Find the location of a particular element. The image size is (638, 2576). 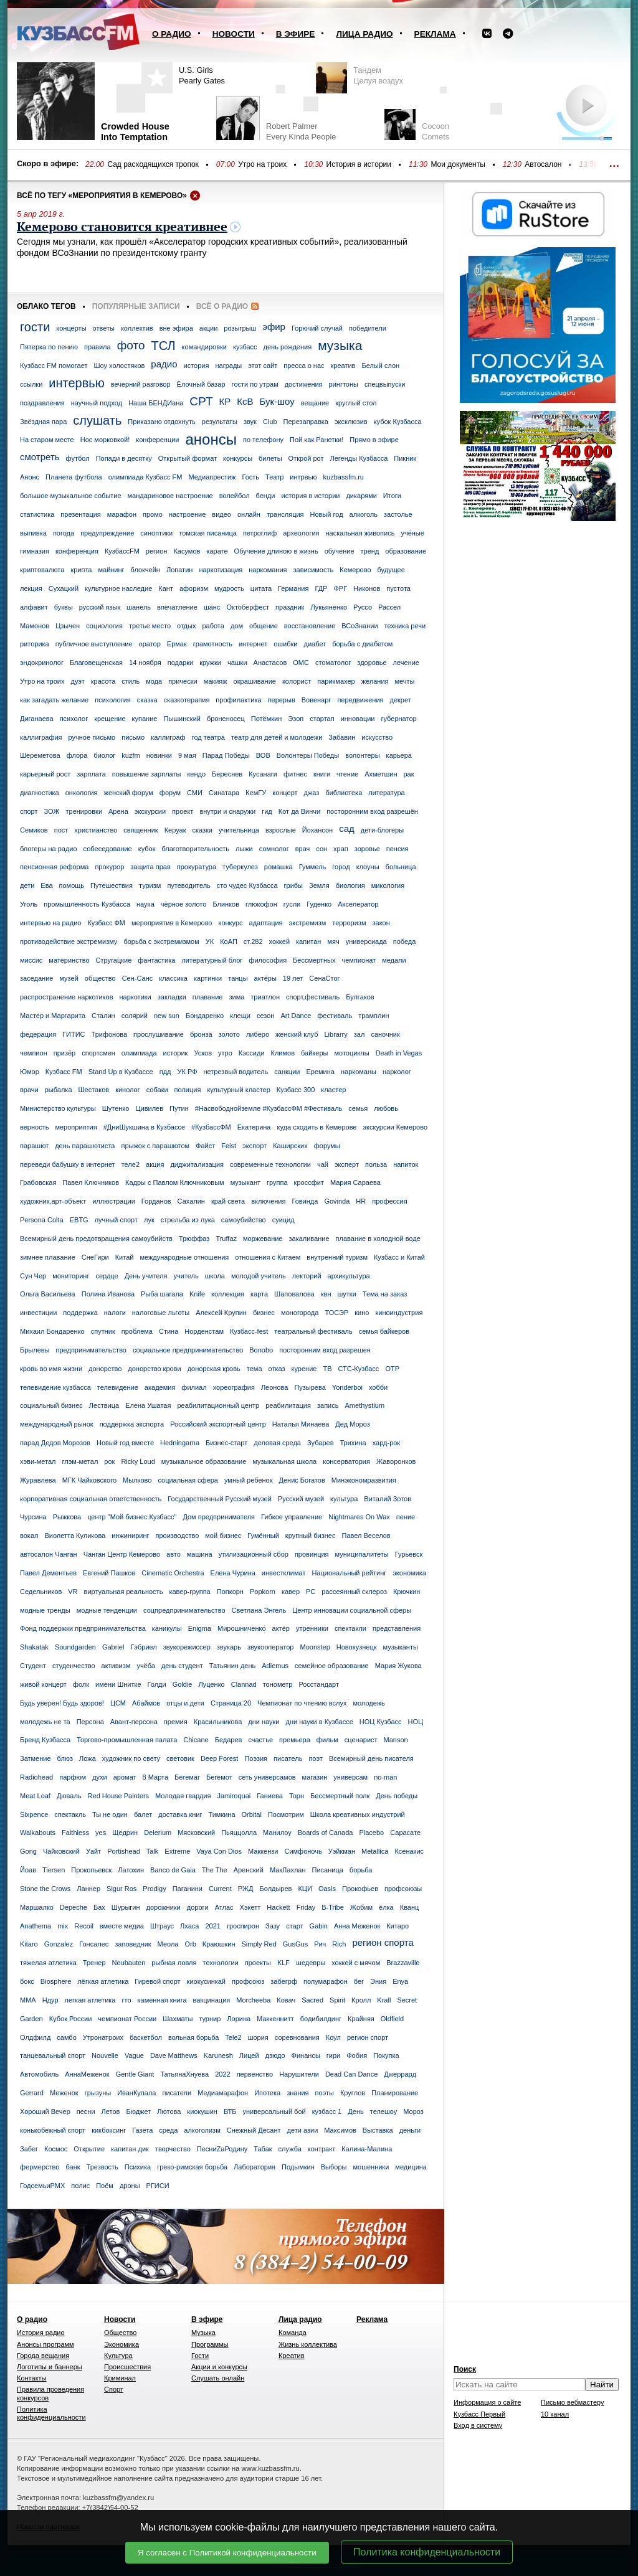

риторика is located at coordinates (34, 644).